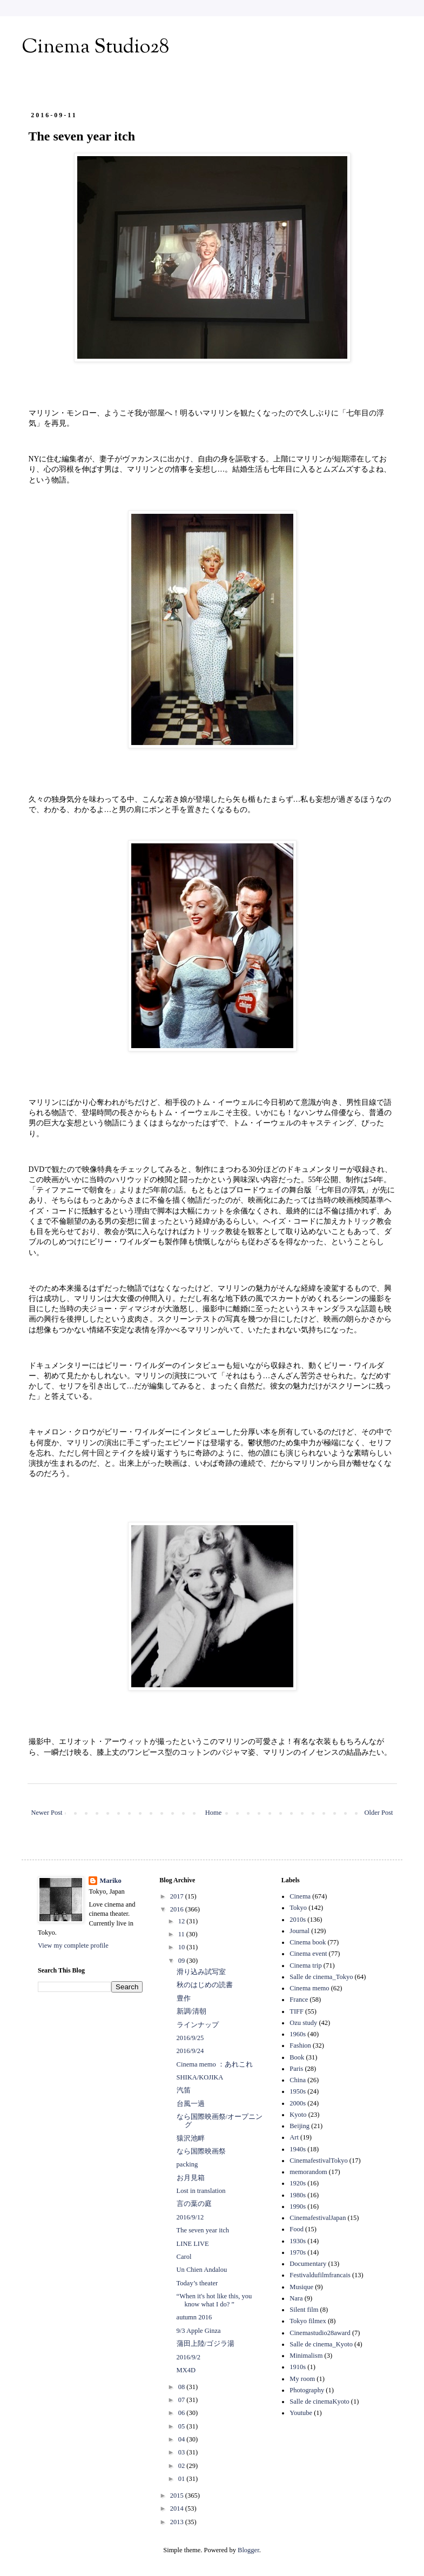 The image size is (424, 2576). What do you see at coordinates (199, 2331) in the screenshot?
I see `9/3 Apple Ginza` at bounding box center [199, 2331].